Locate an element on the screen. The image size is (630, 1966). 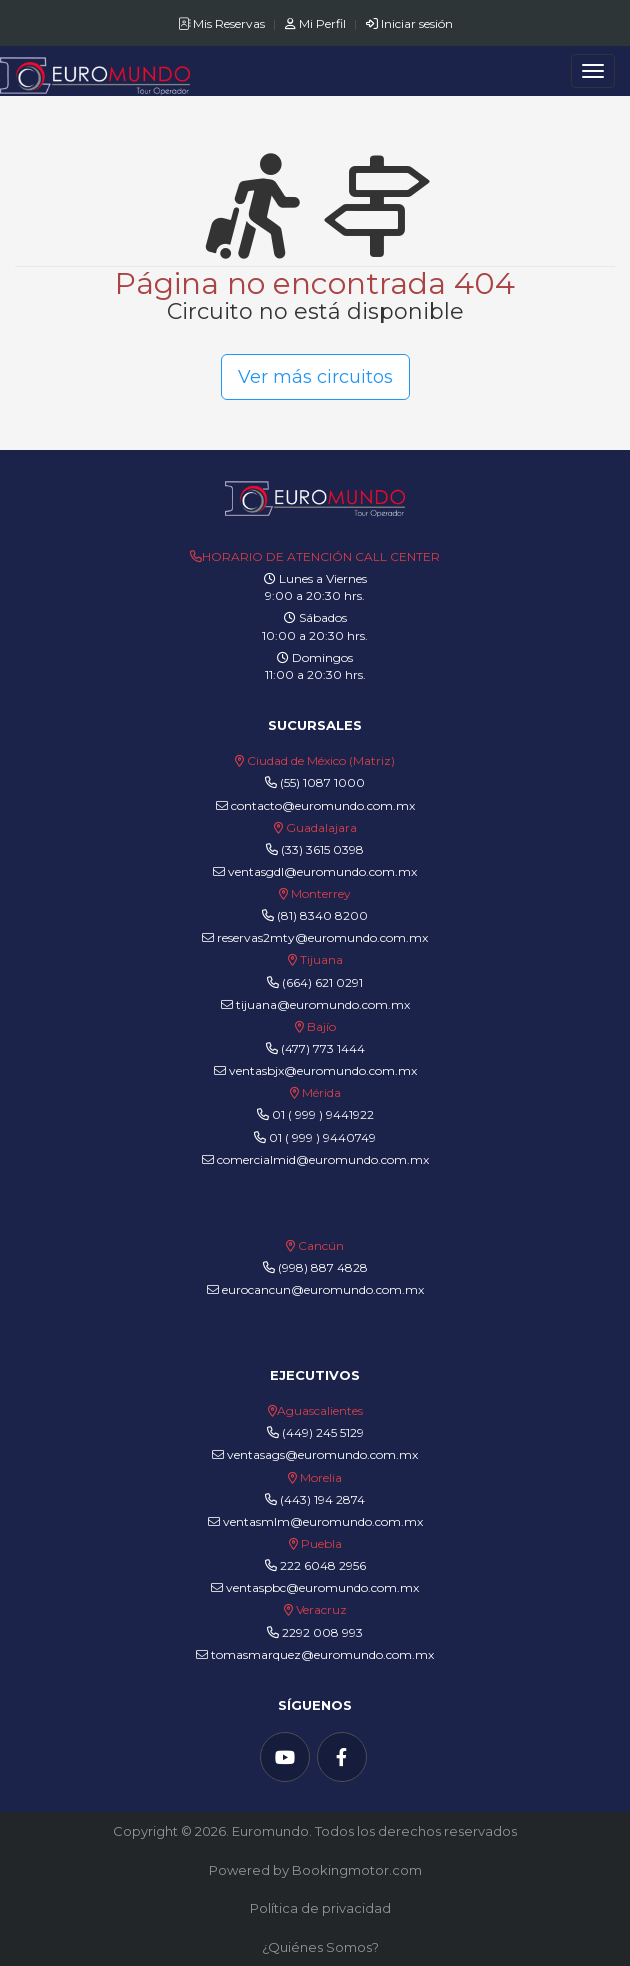
(33) 3615 0398 is located at coordinates (322, 849).